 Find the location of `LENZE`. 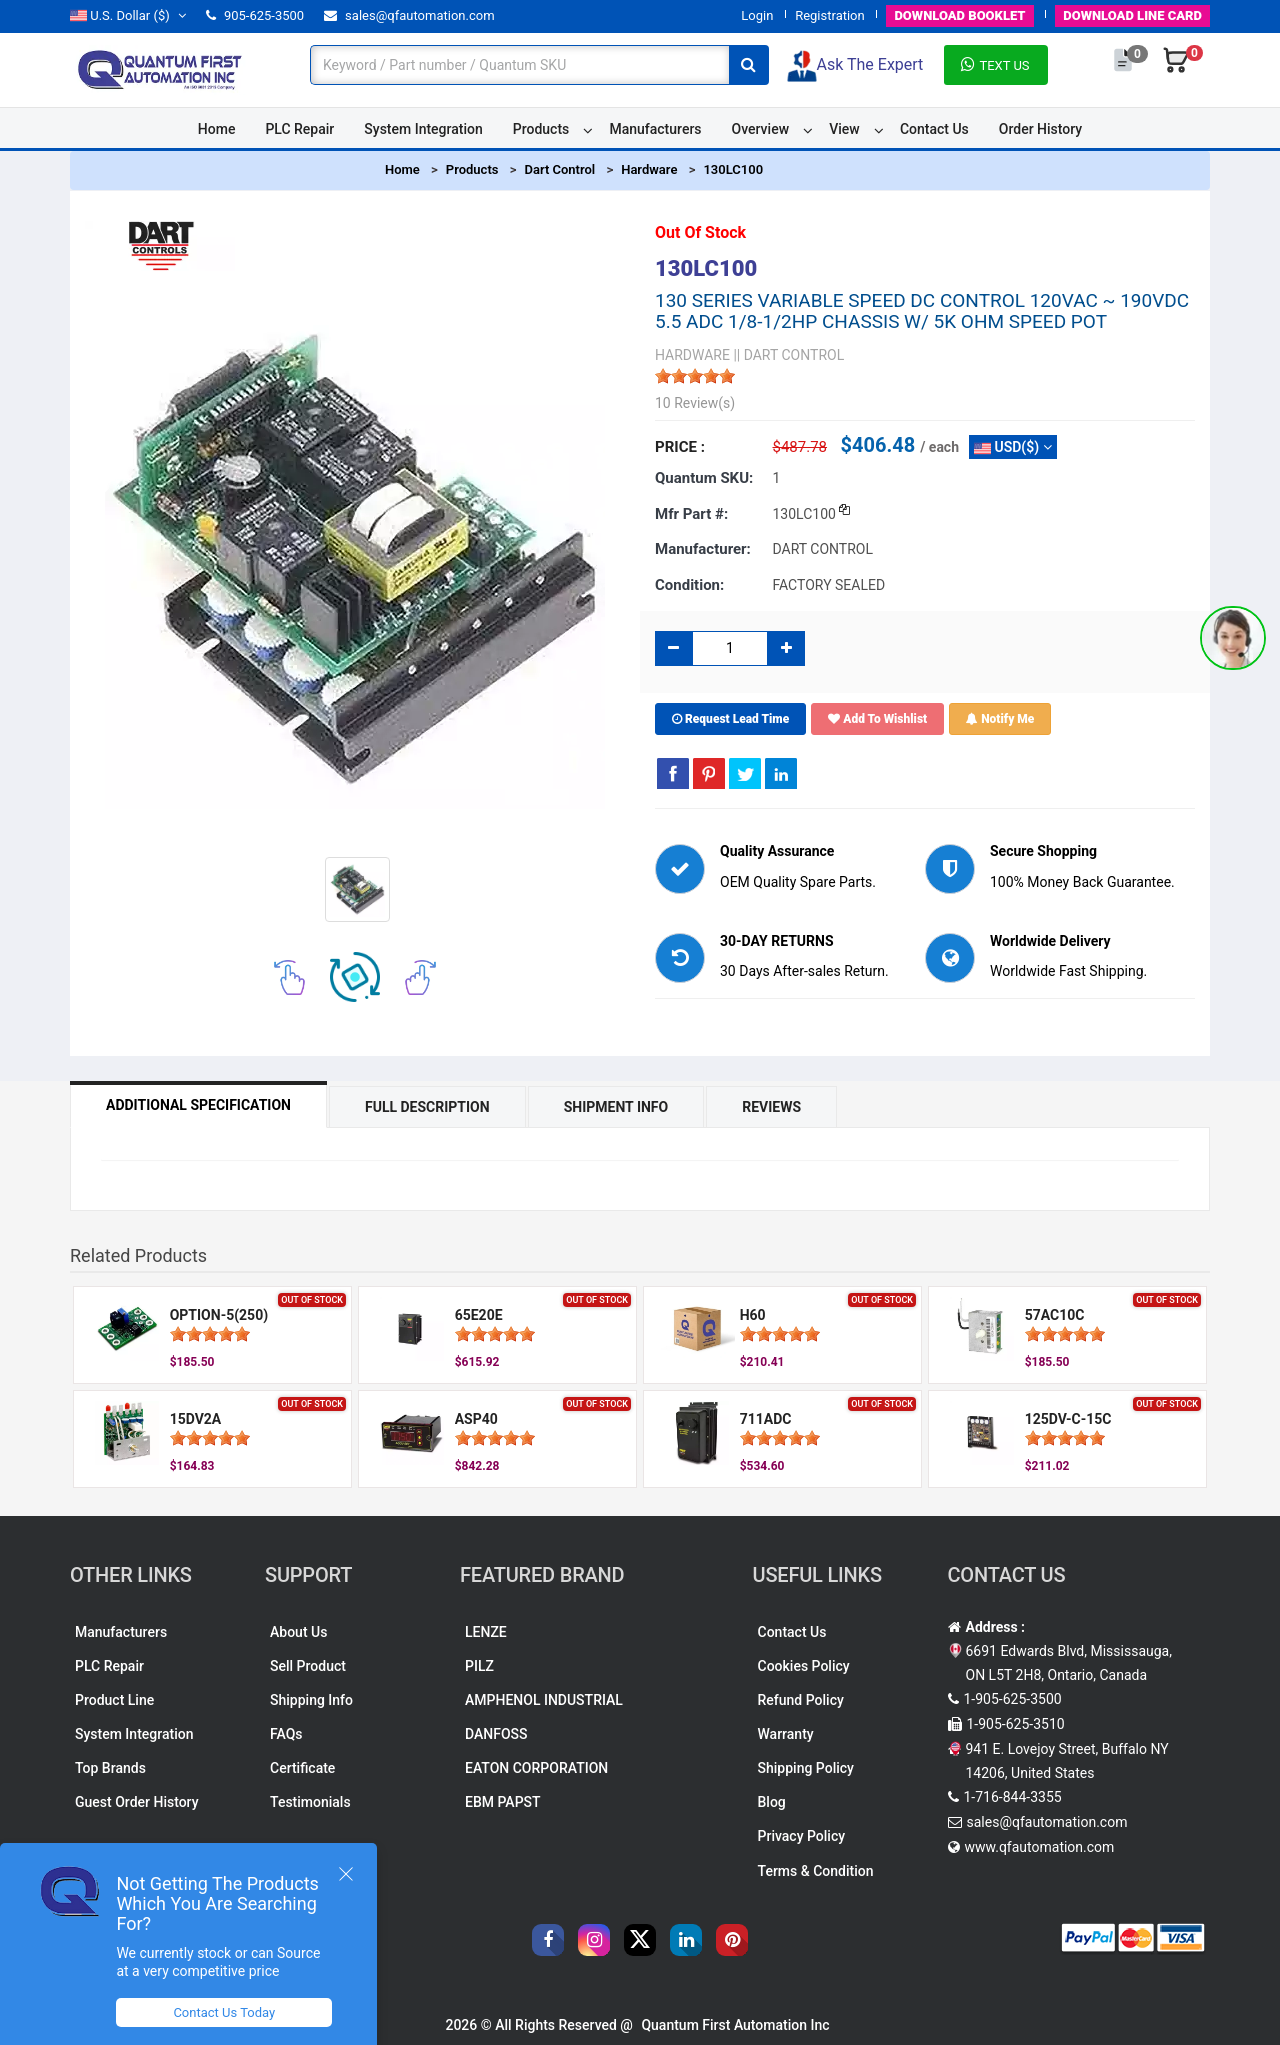

LENZE is located at coordinates (486, 1632).